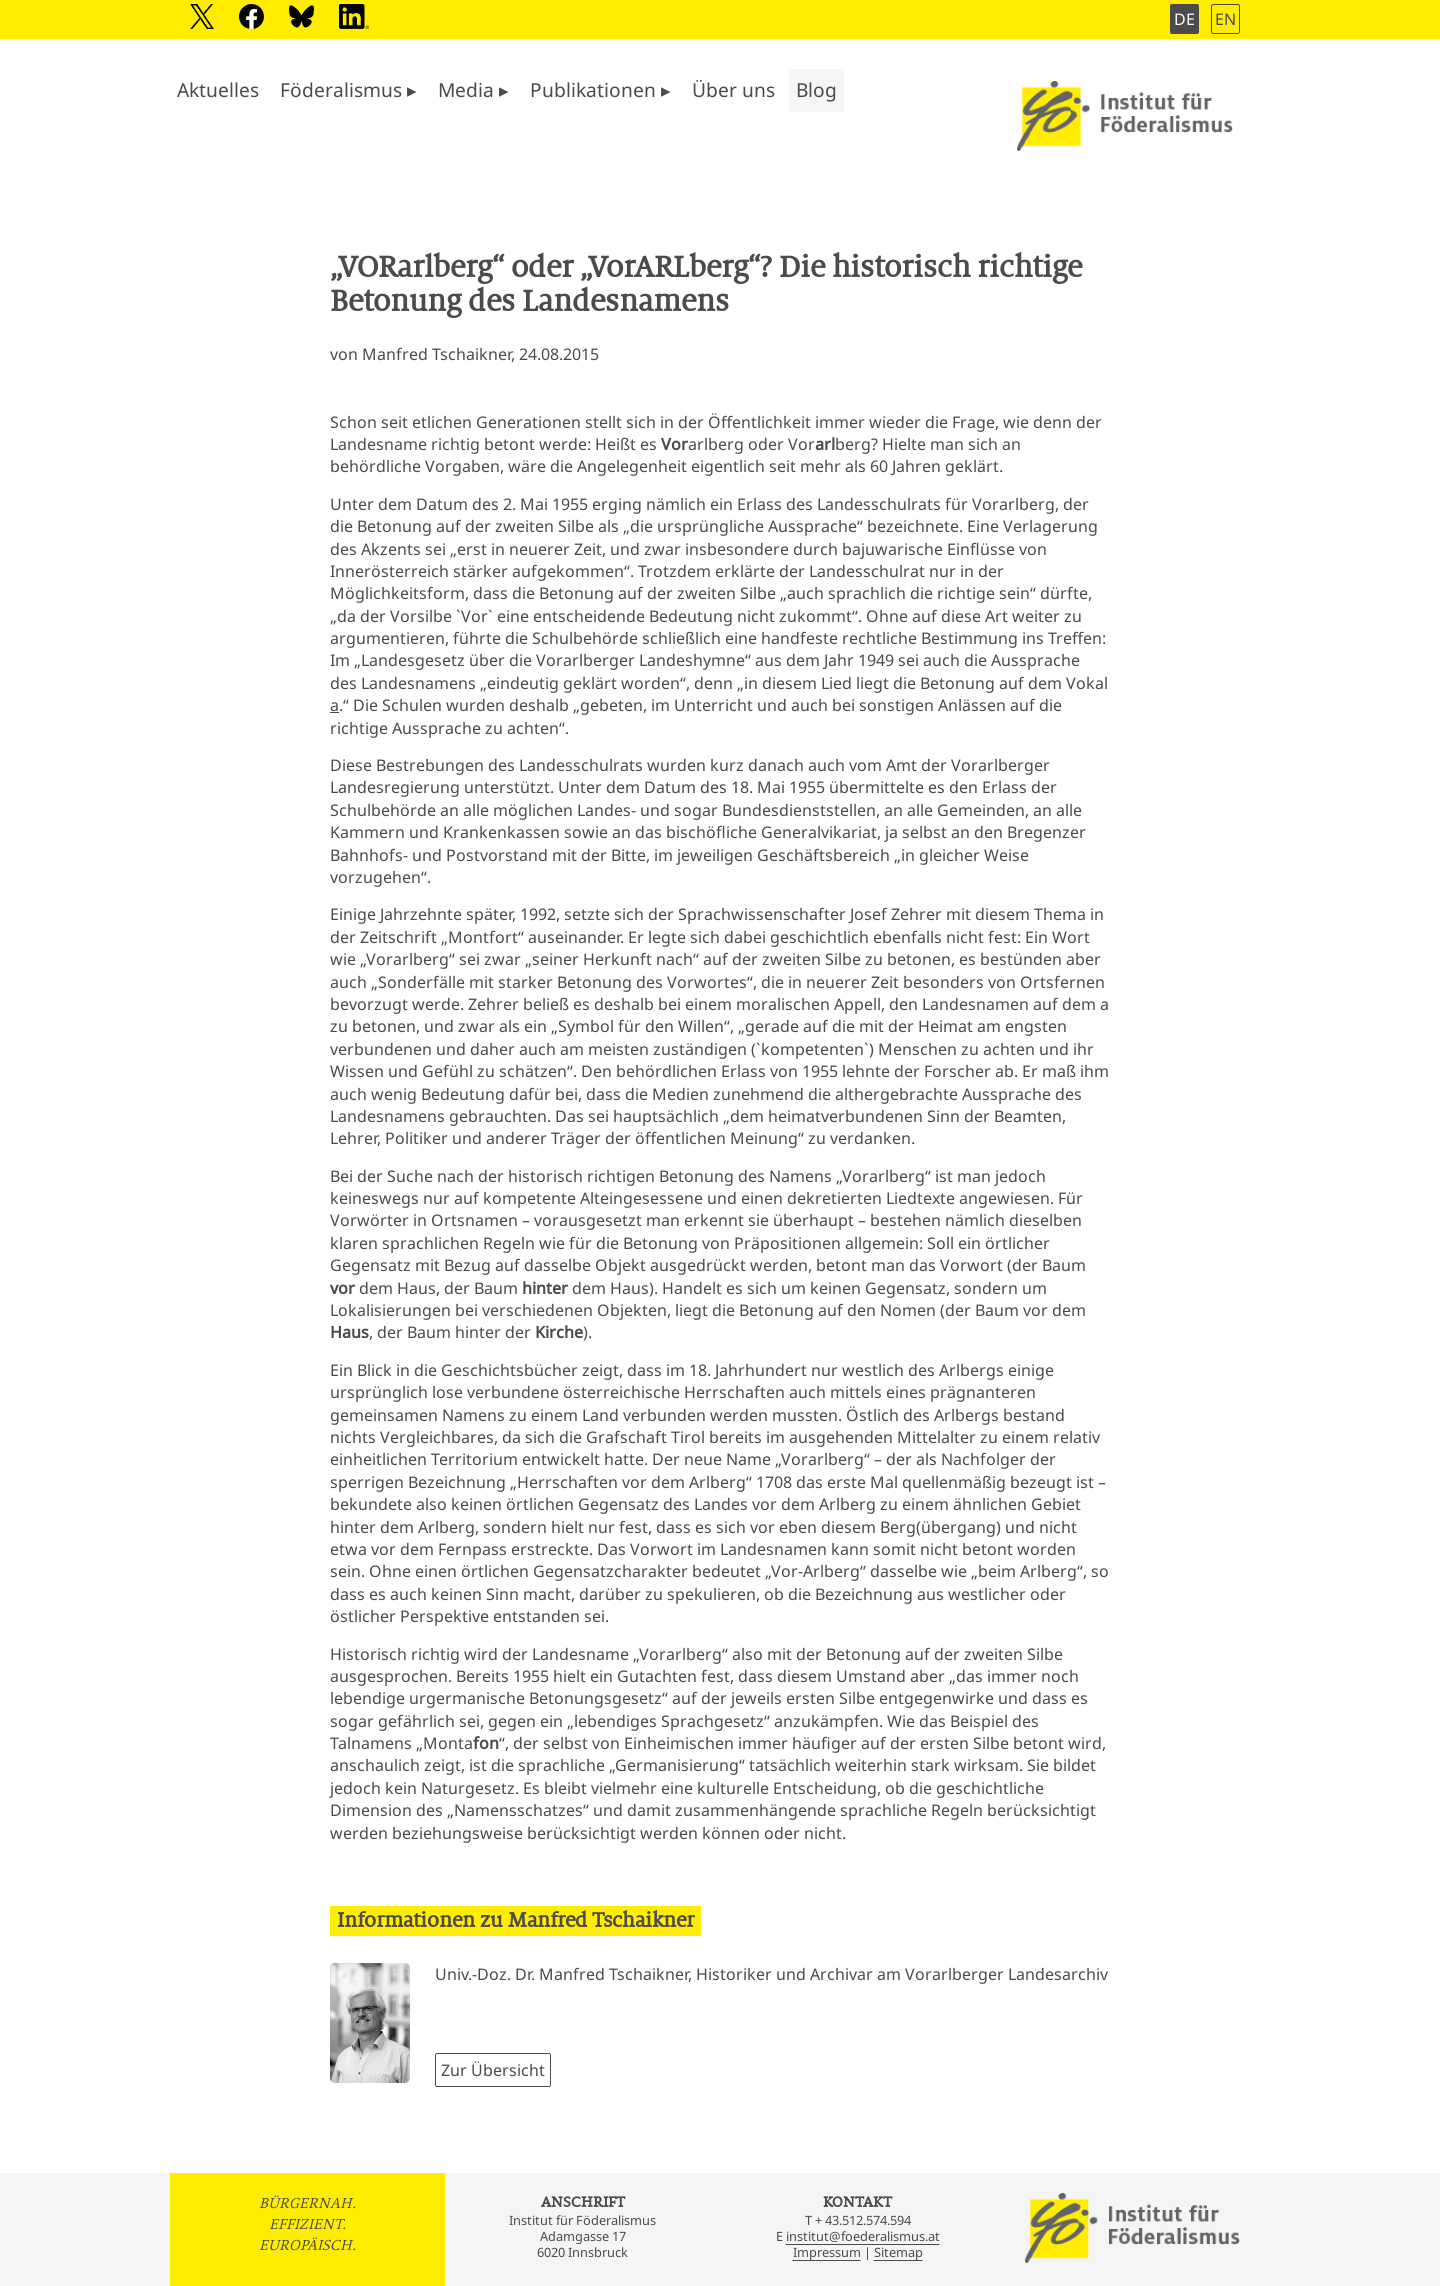 This screenshot has width=1440, height=2286. Describe the element at coordinates (863, 2236) in the screenshot. I see `institut@foederalismus.at` at that location.